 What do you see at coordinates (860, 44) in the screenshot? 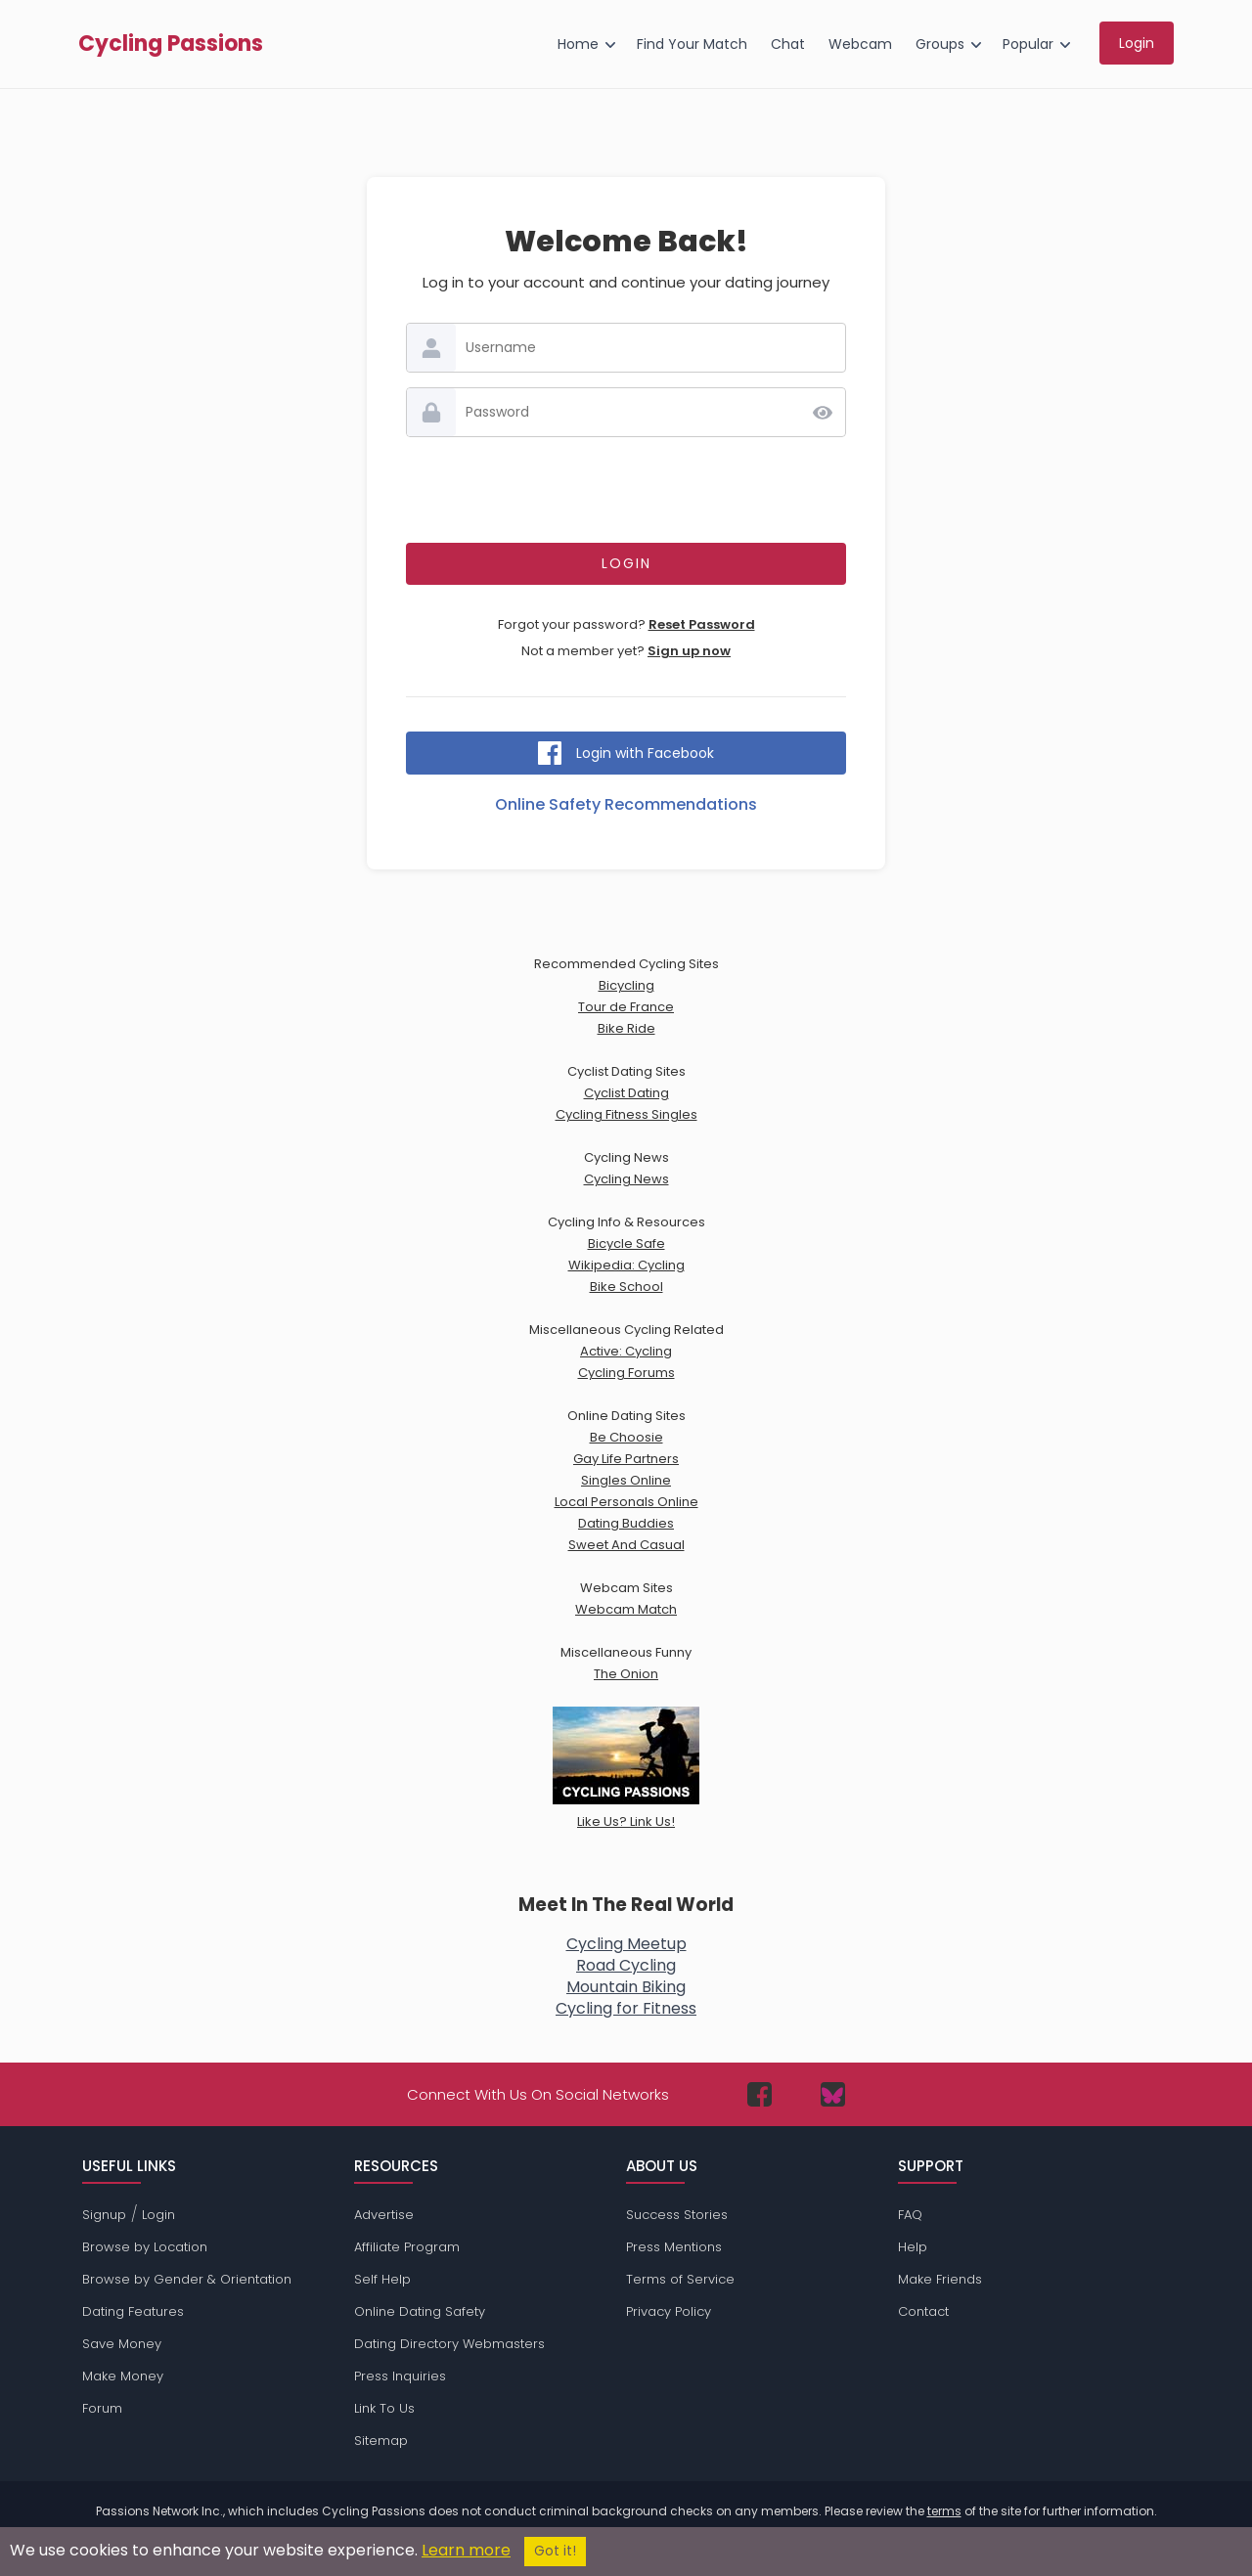
I see `Webcam [menuitem]` at bounding box center [860, 44].